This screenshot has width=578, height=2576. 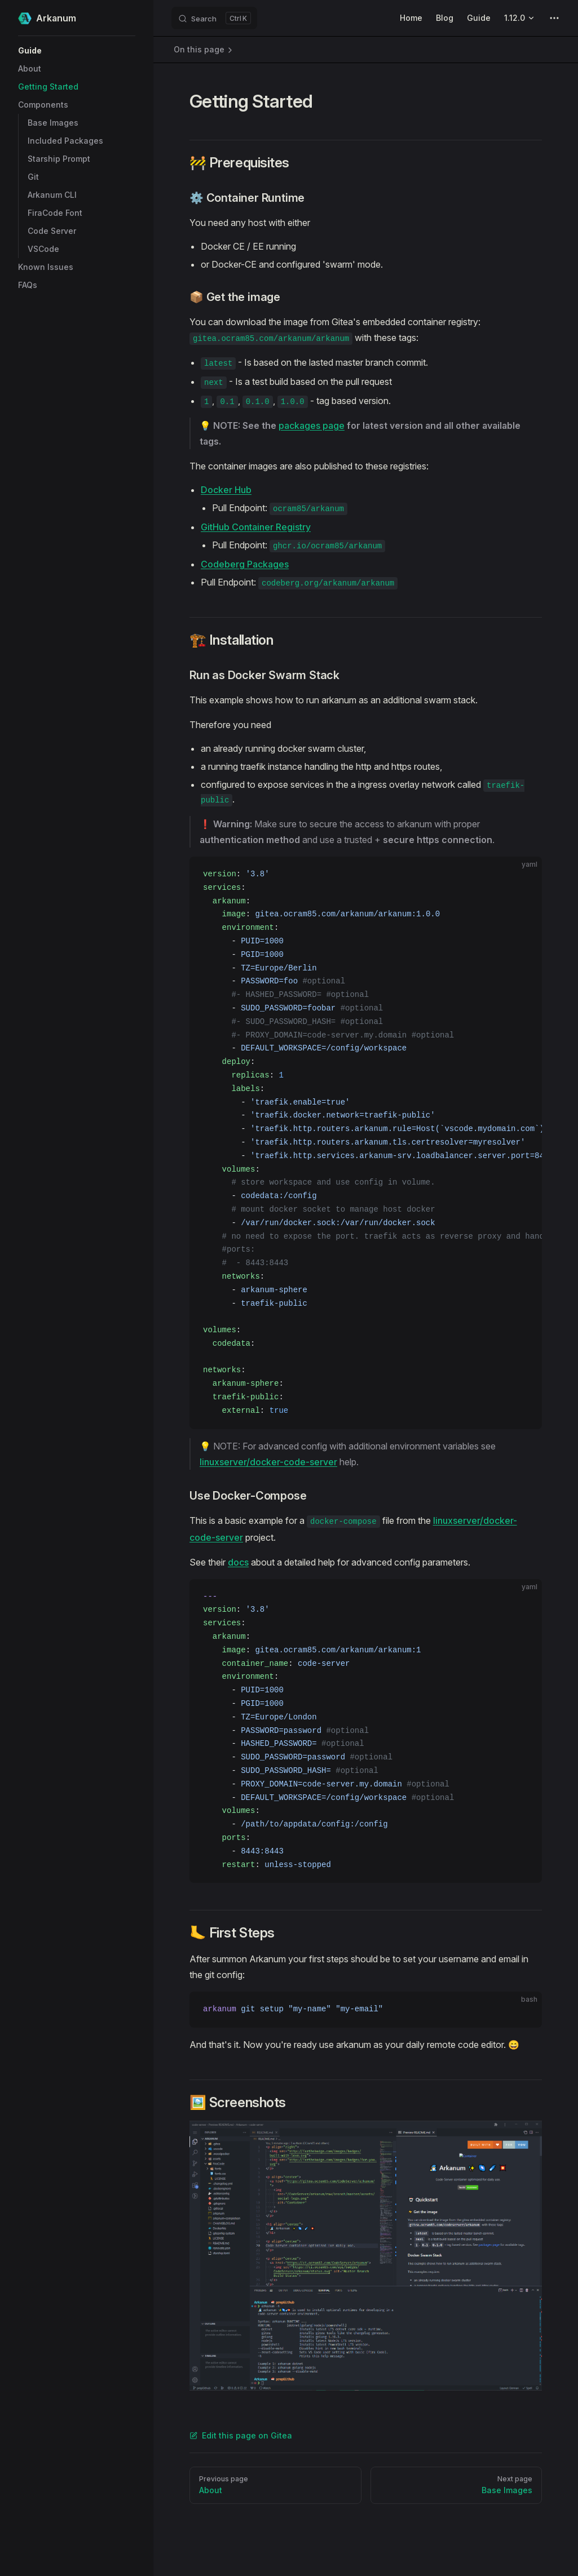 What do you see at coordinates (214, 18) in the screenshot?
I see `[Search]` at bounding box center [214, 18].